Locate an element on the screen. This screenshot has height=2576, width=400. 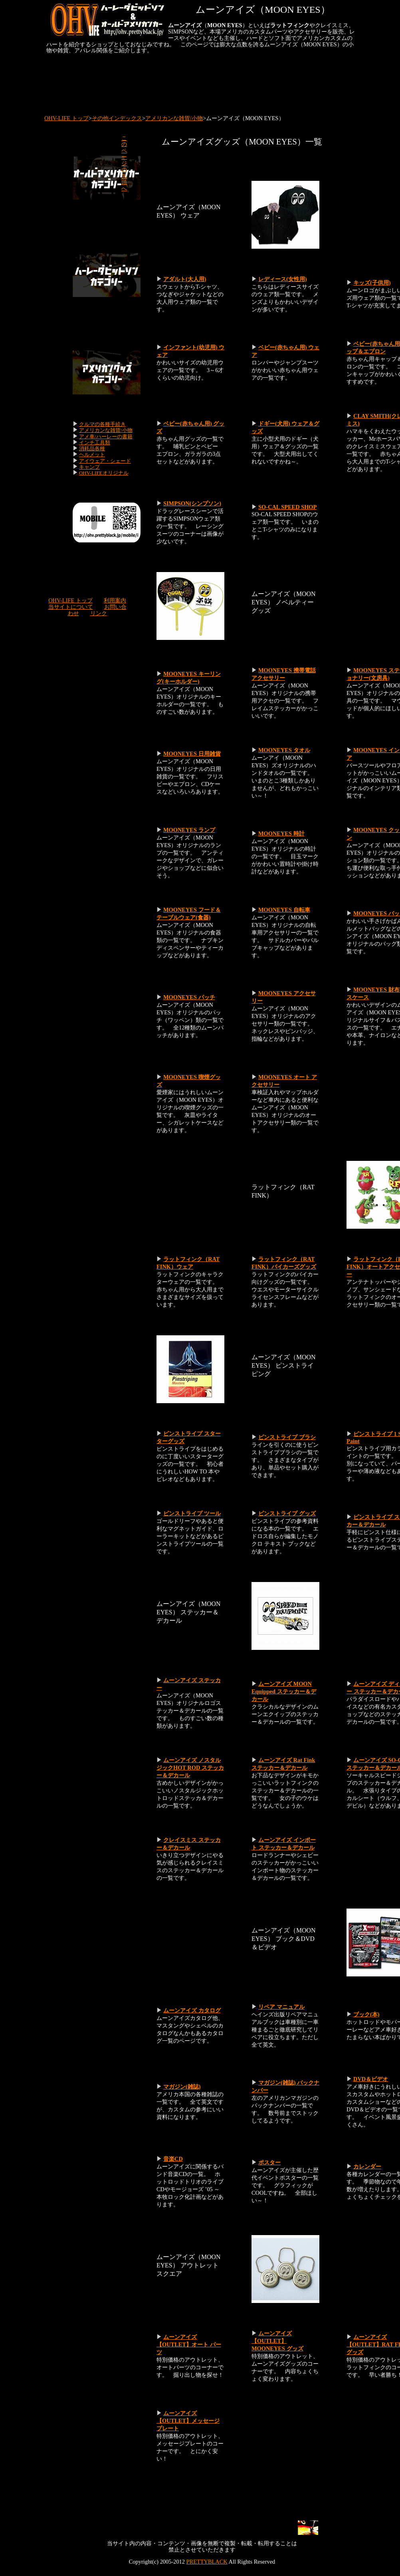
アメ車/ハーレーの書籍 is located at coordinates (106, 437).